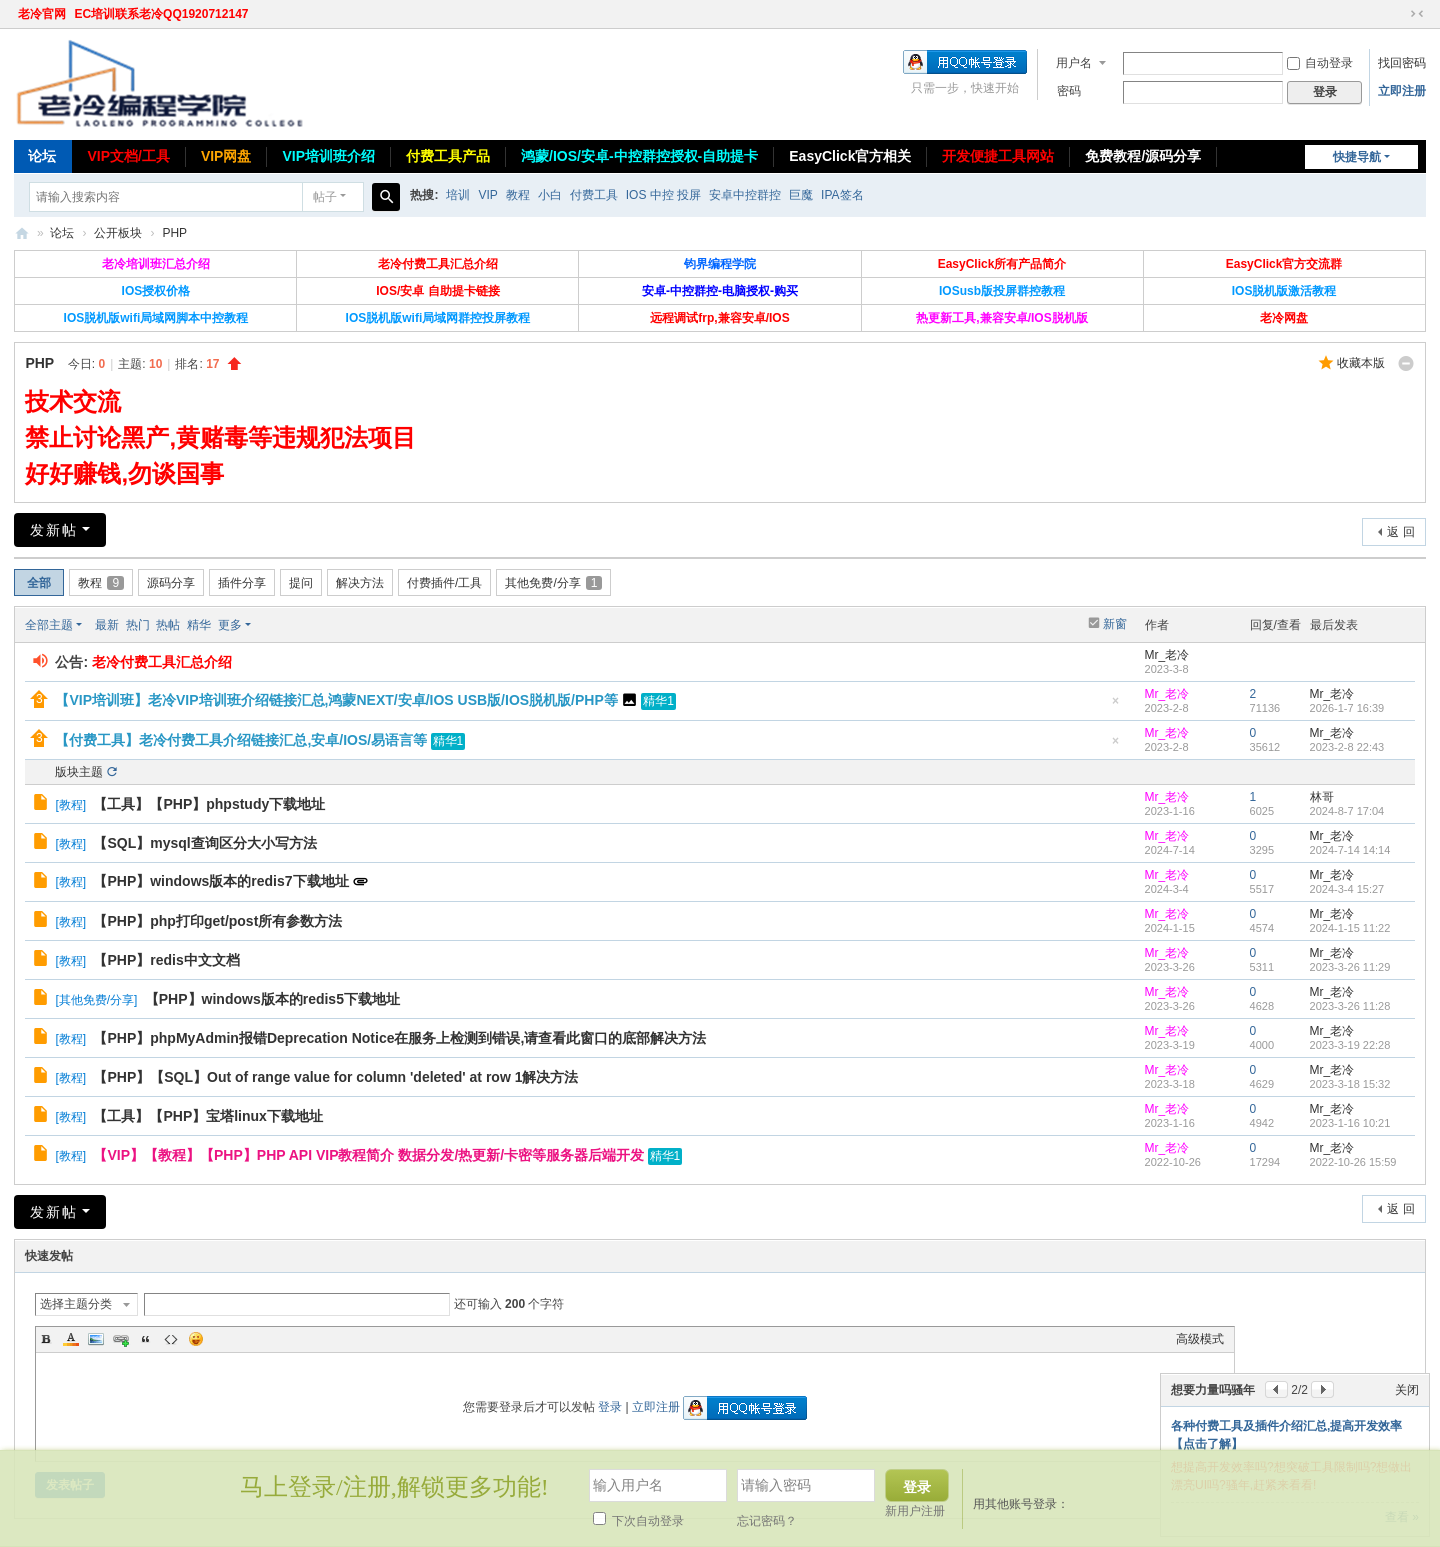 The width and height of the screenshot is (1440, 1547). What do you see at coordinates (79, 772) in the screenshot?
I see `版块主题` at bounding box center [79, 772].